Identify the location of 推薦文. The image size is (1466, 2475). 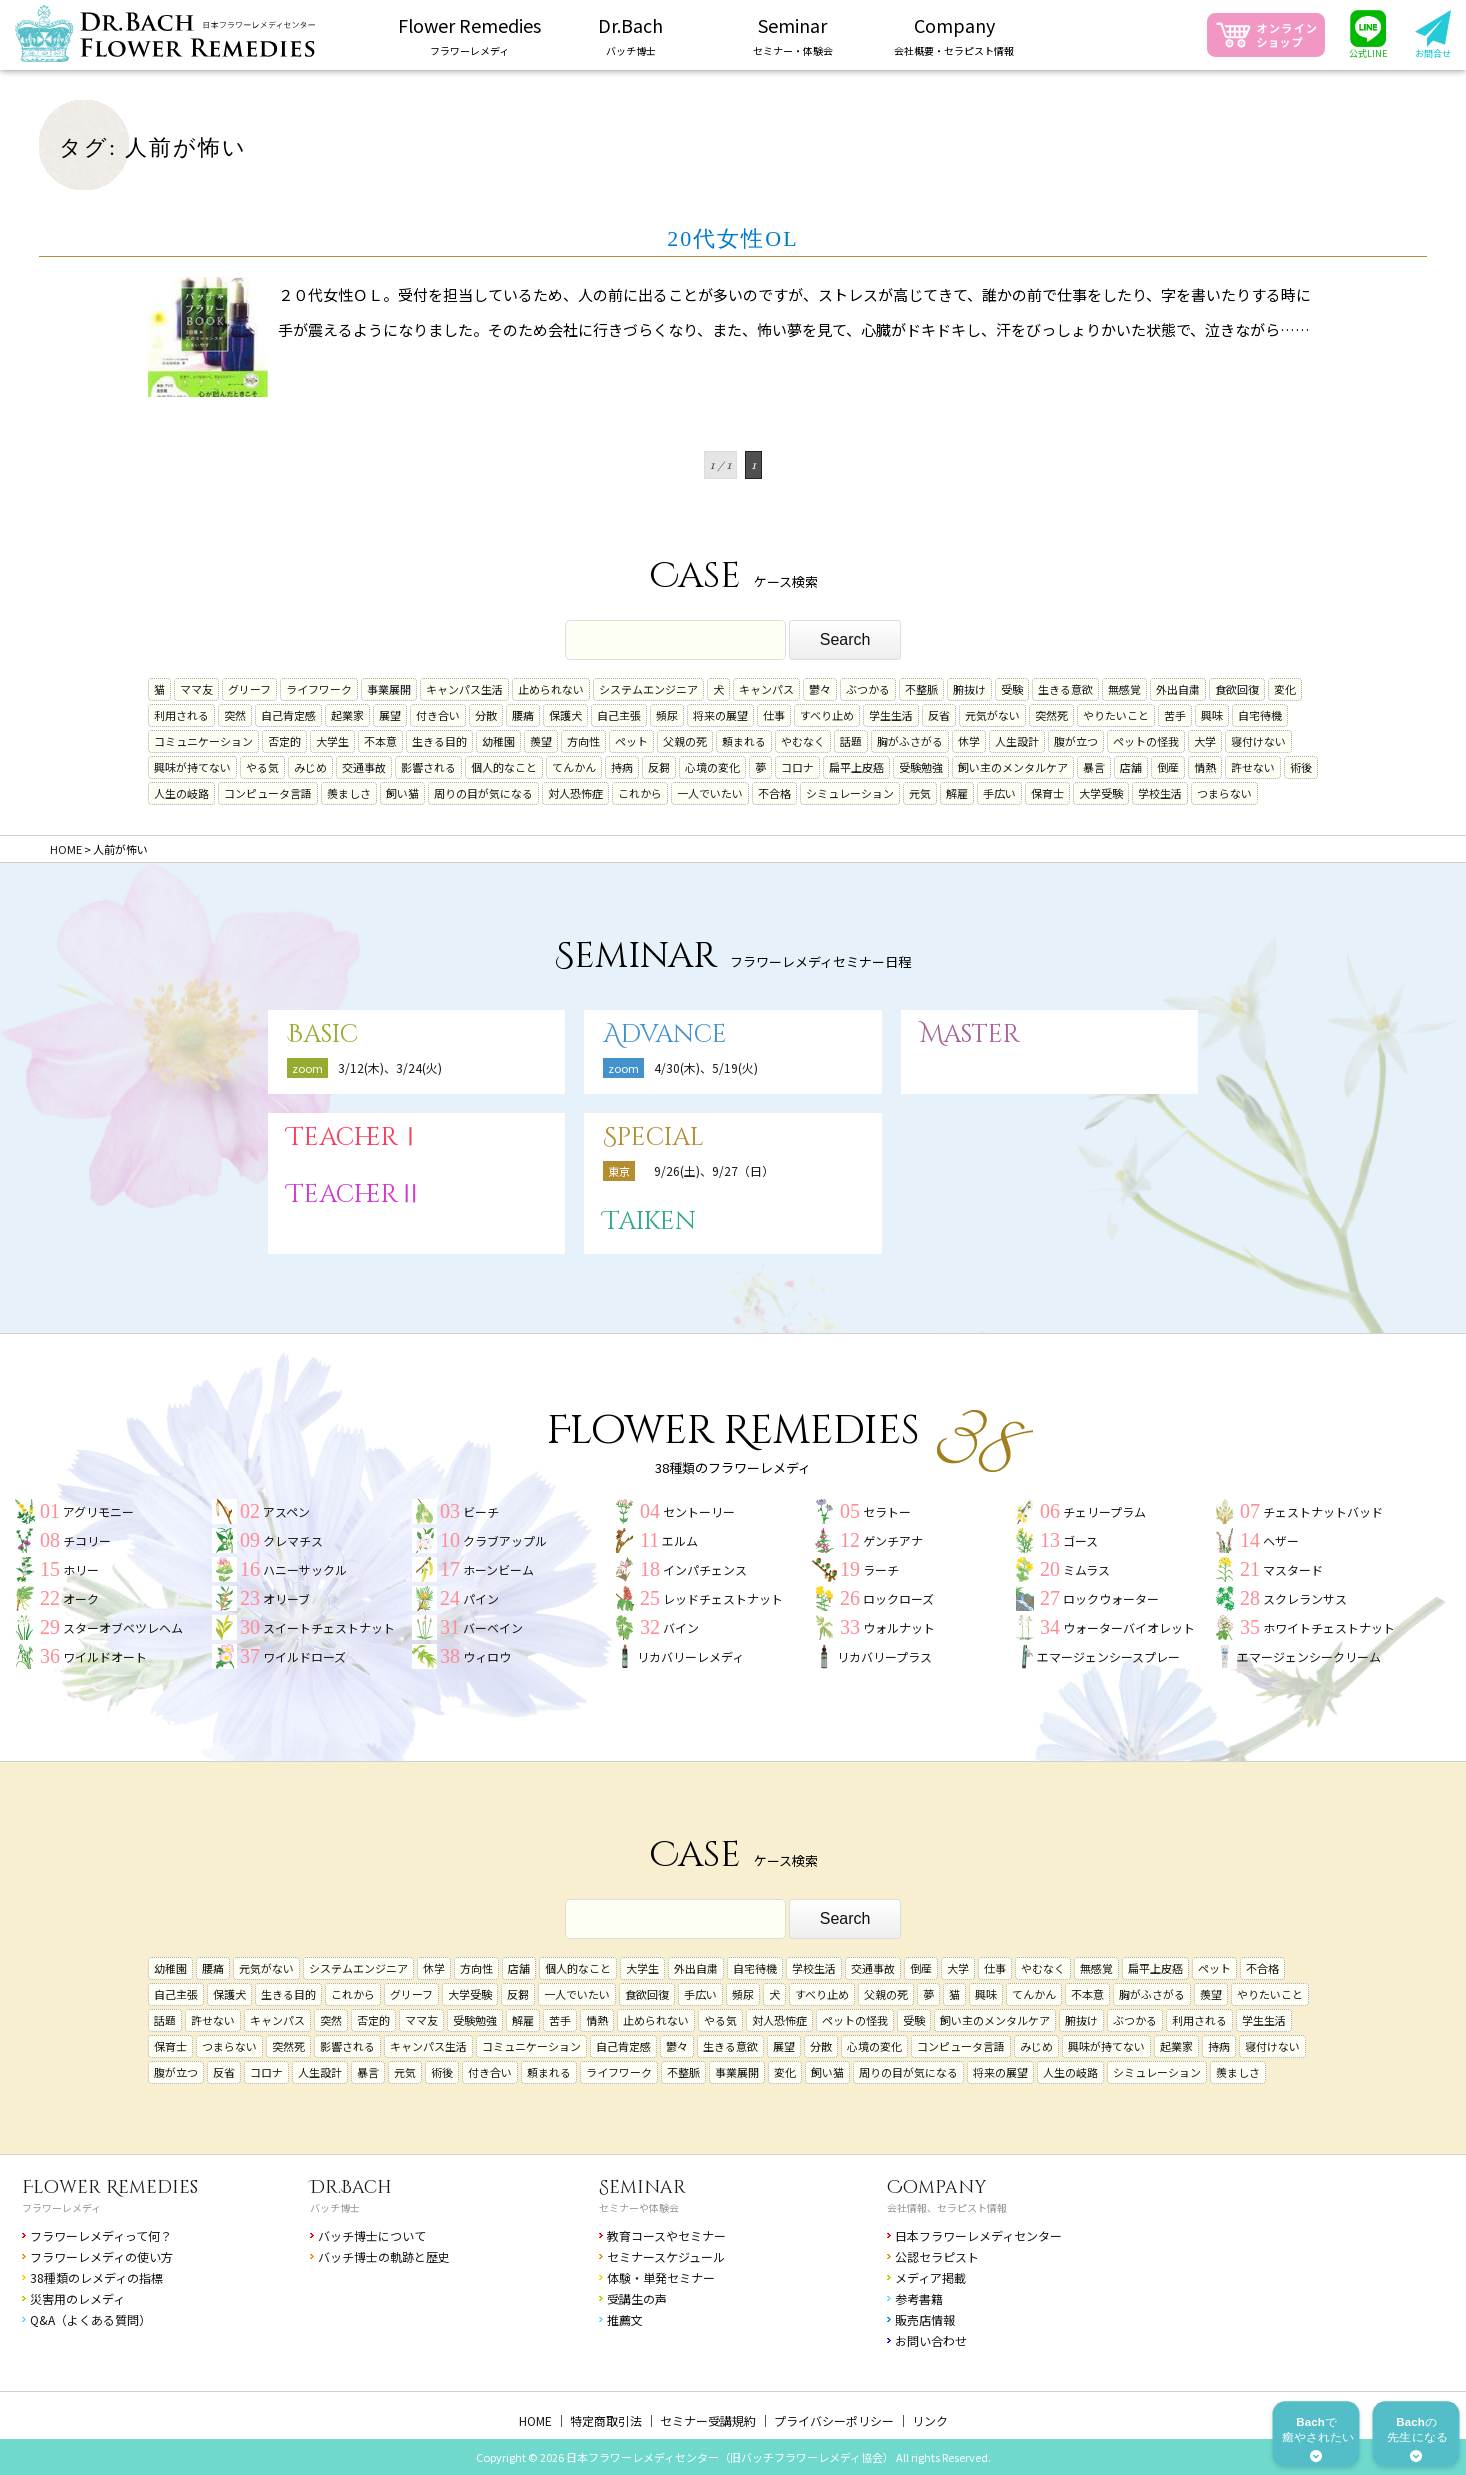
(625, 2319).